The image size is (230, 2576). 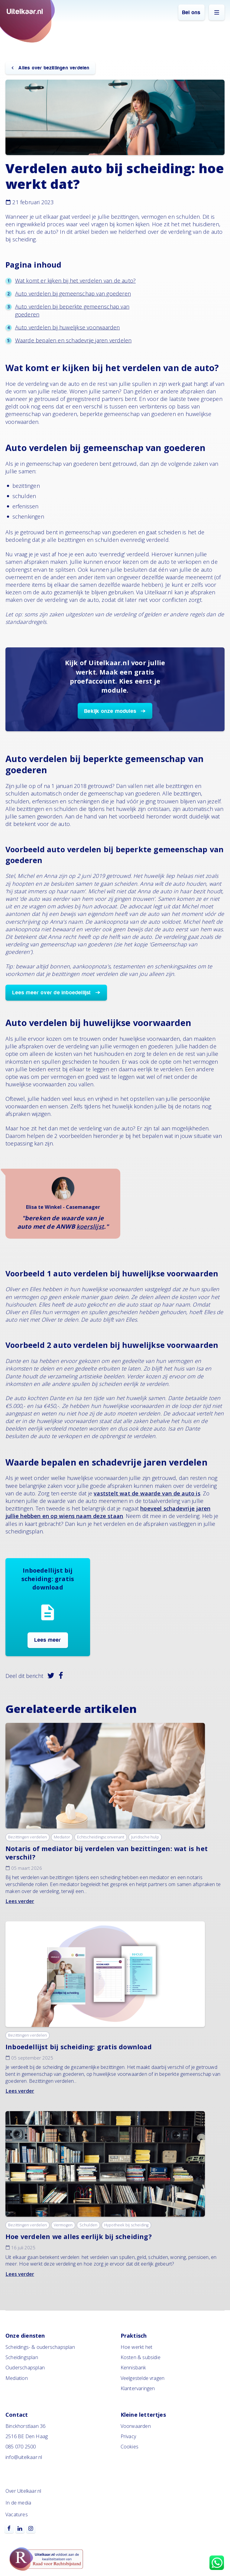 What do you see at coordinates (191, 12) in the screenshot?
I see `Bel ons` at bounding box center [191, 12].